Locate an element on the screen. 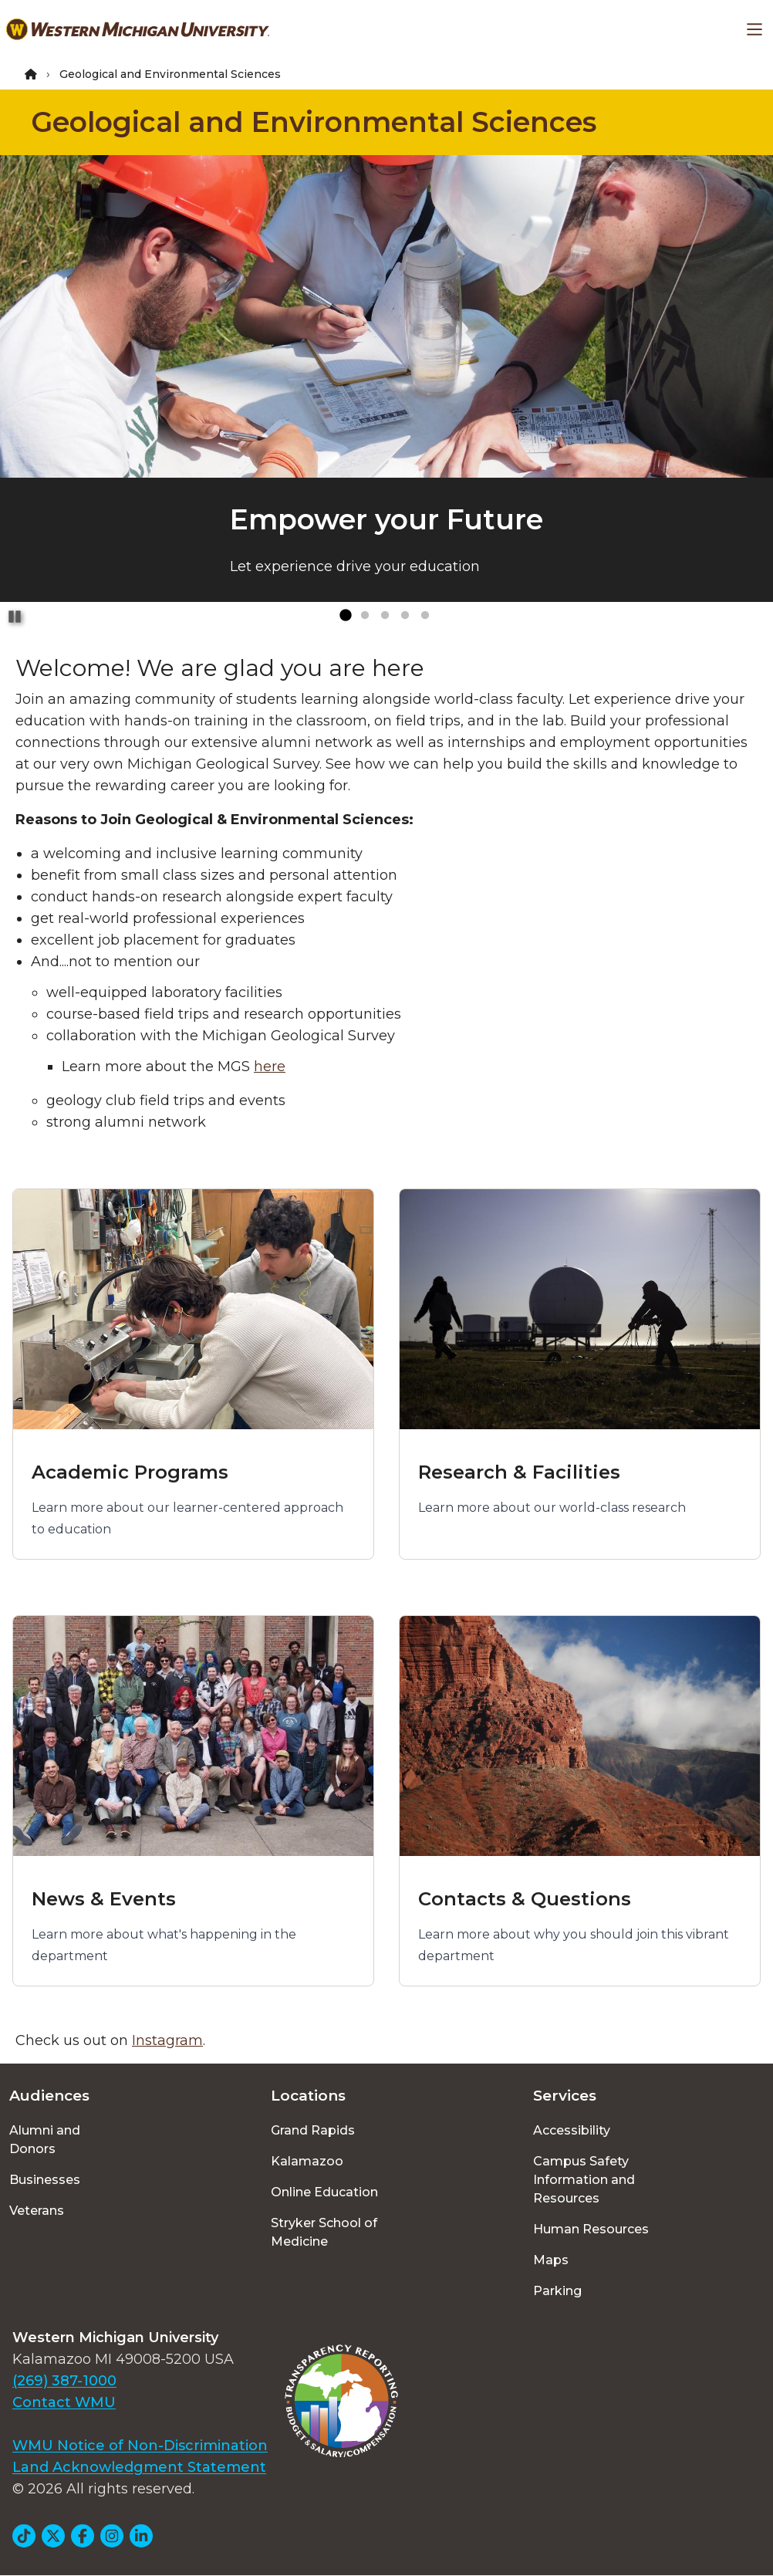 Image resolution: width=773 pixels, height=2576 pixels. Instagram is located at coordinates (167, 2040).